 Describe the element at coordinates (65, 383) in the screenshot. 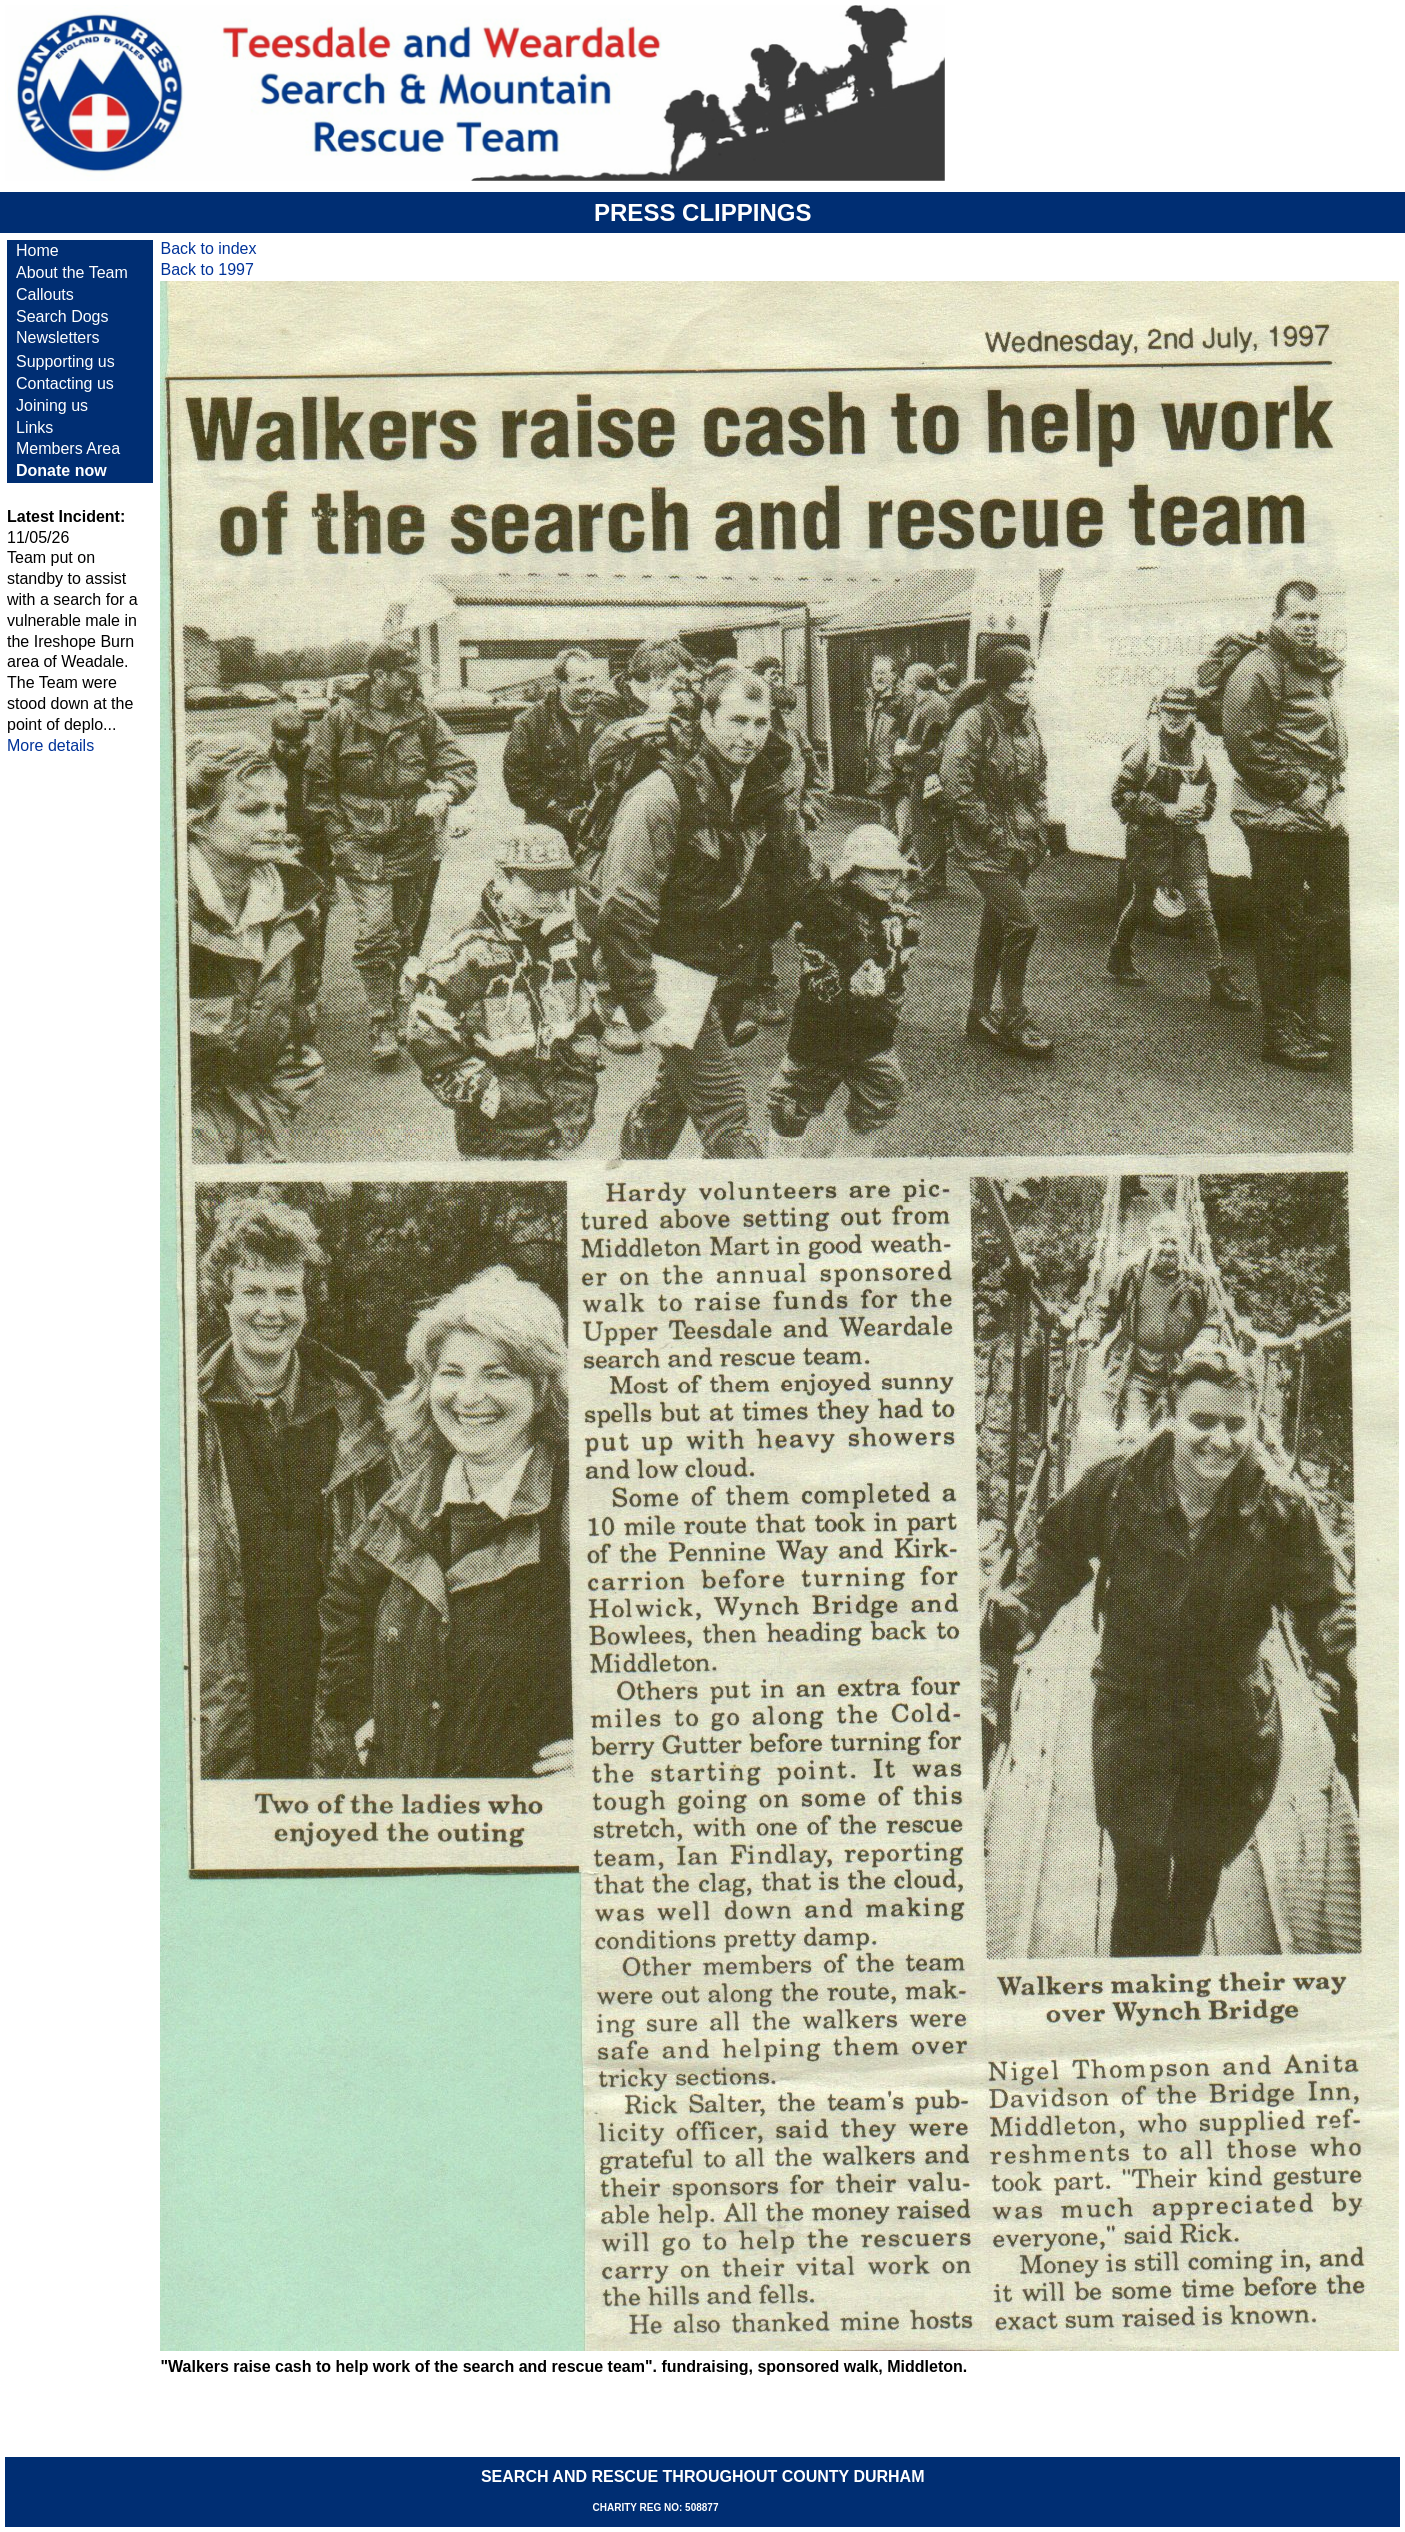

I see `Contacting us` at that location.